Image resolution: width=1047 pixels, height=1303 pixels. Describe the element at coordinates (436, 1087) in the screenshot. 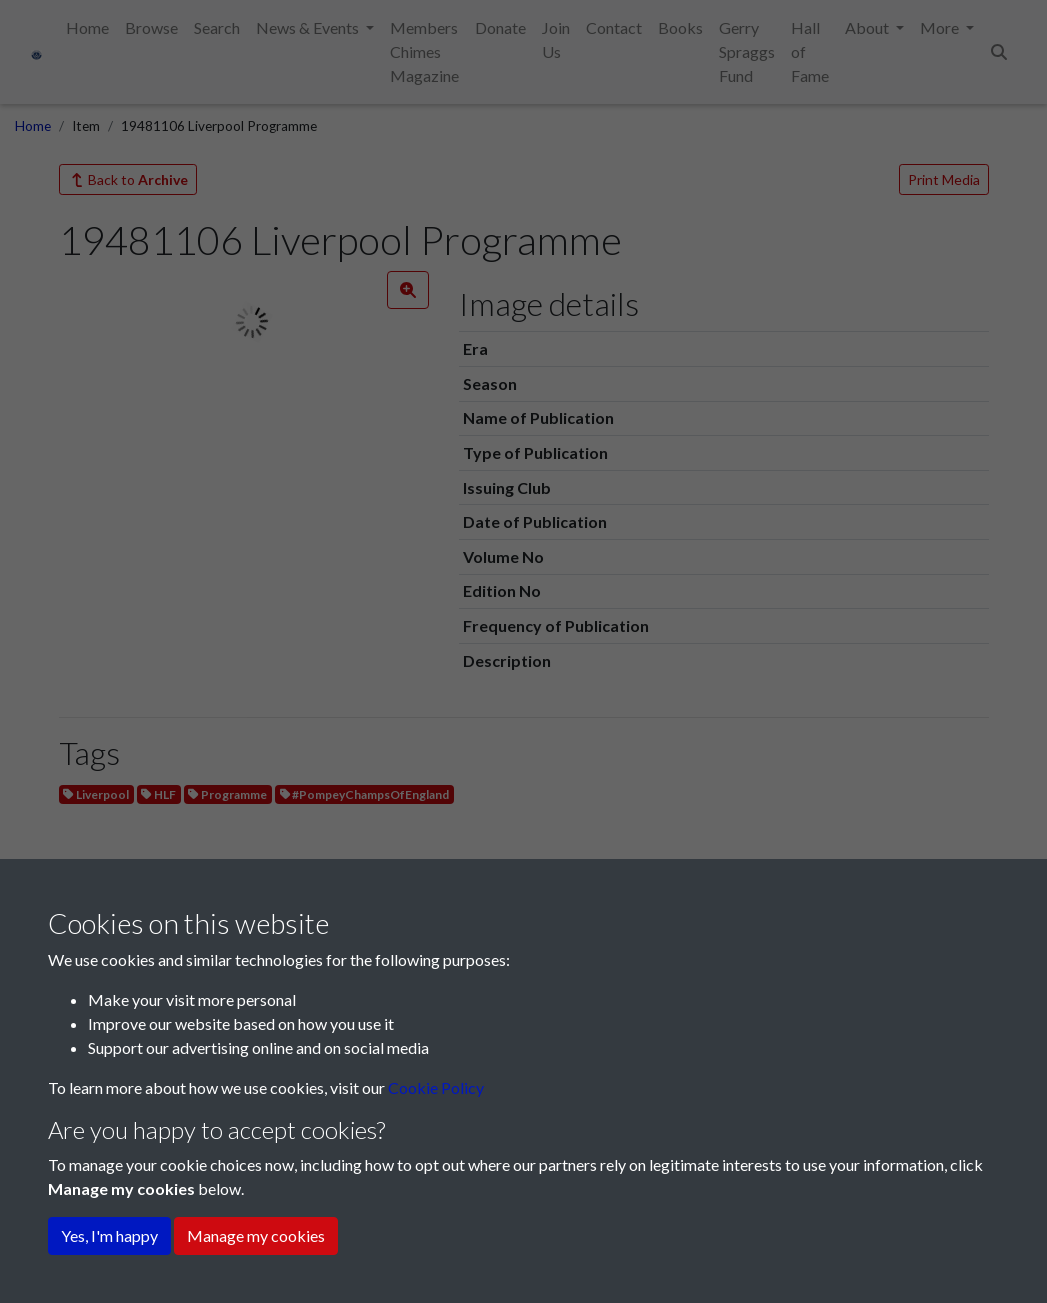

I see `Cookie Policy [button]` at that location.